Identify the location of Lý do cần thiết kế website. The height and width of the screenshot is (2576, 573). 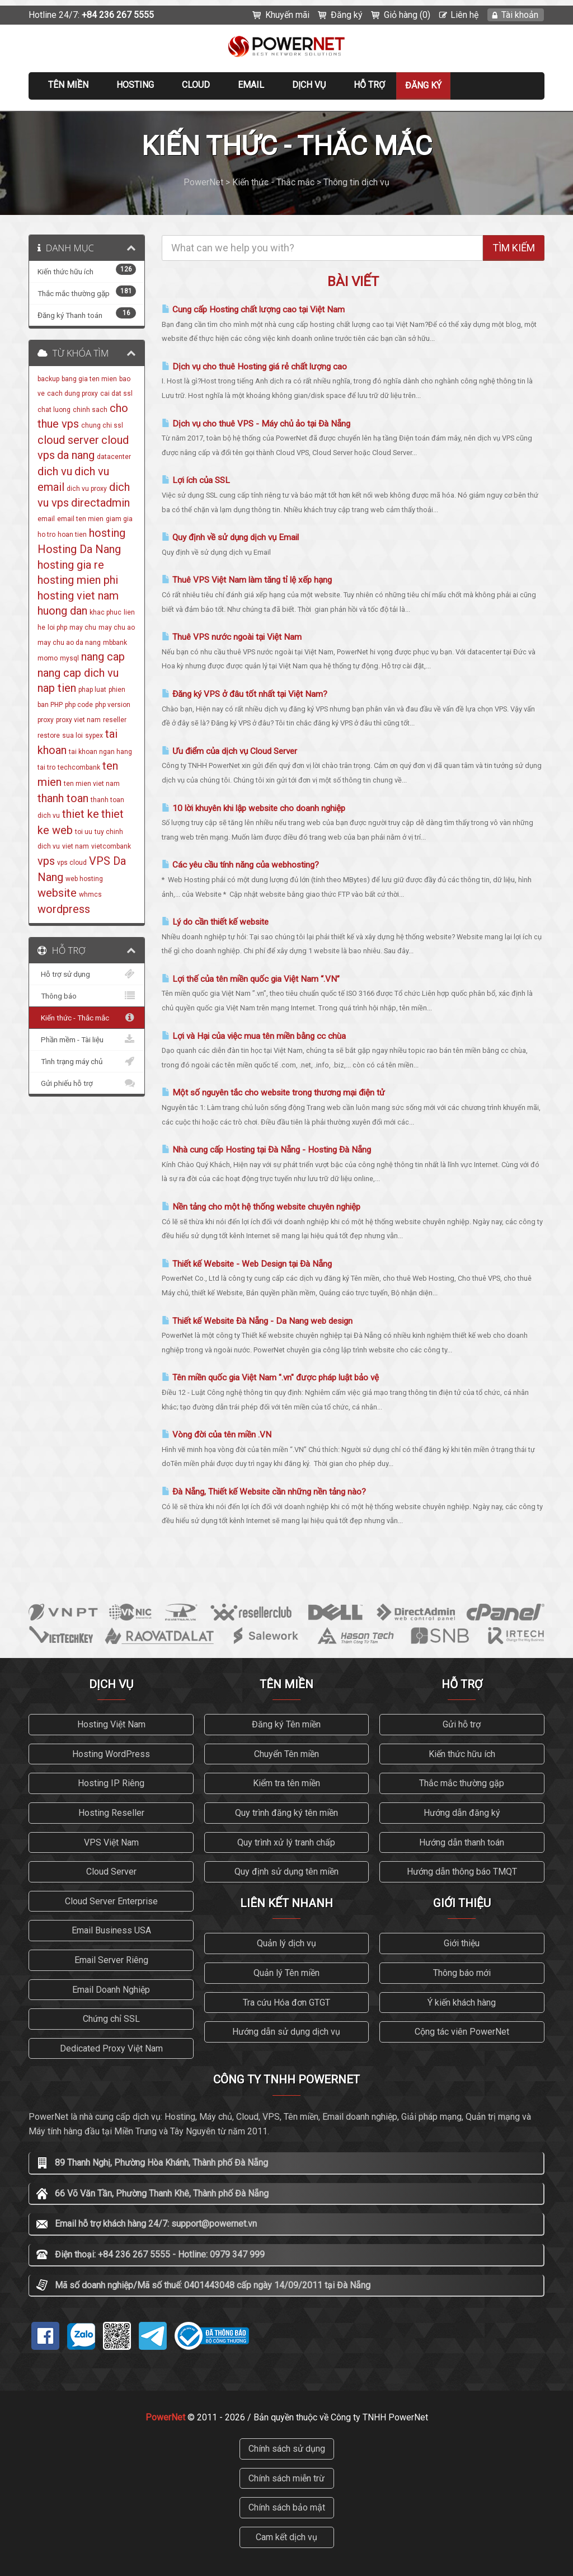
(215, 922).